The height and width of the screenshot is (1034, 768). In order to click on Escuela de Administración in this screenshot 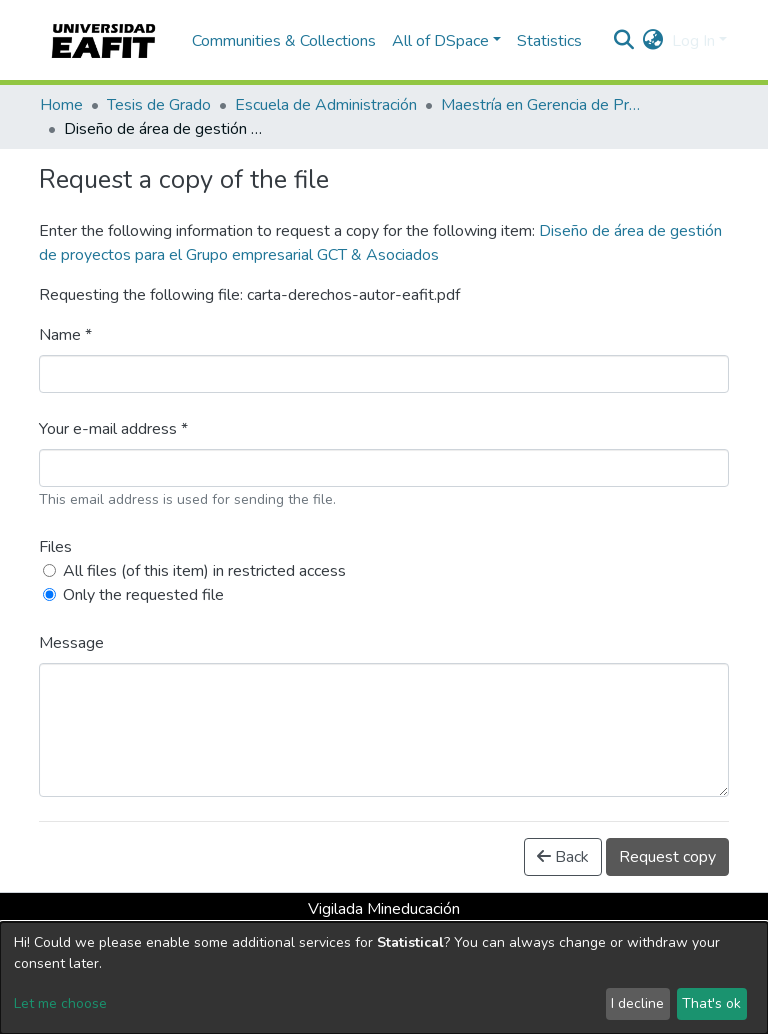, I will do `click(326, 105)`.